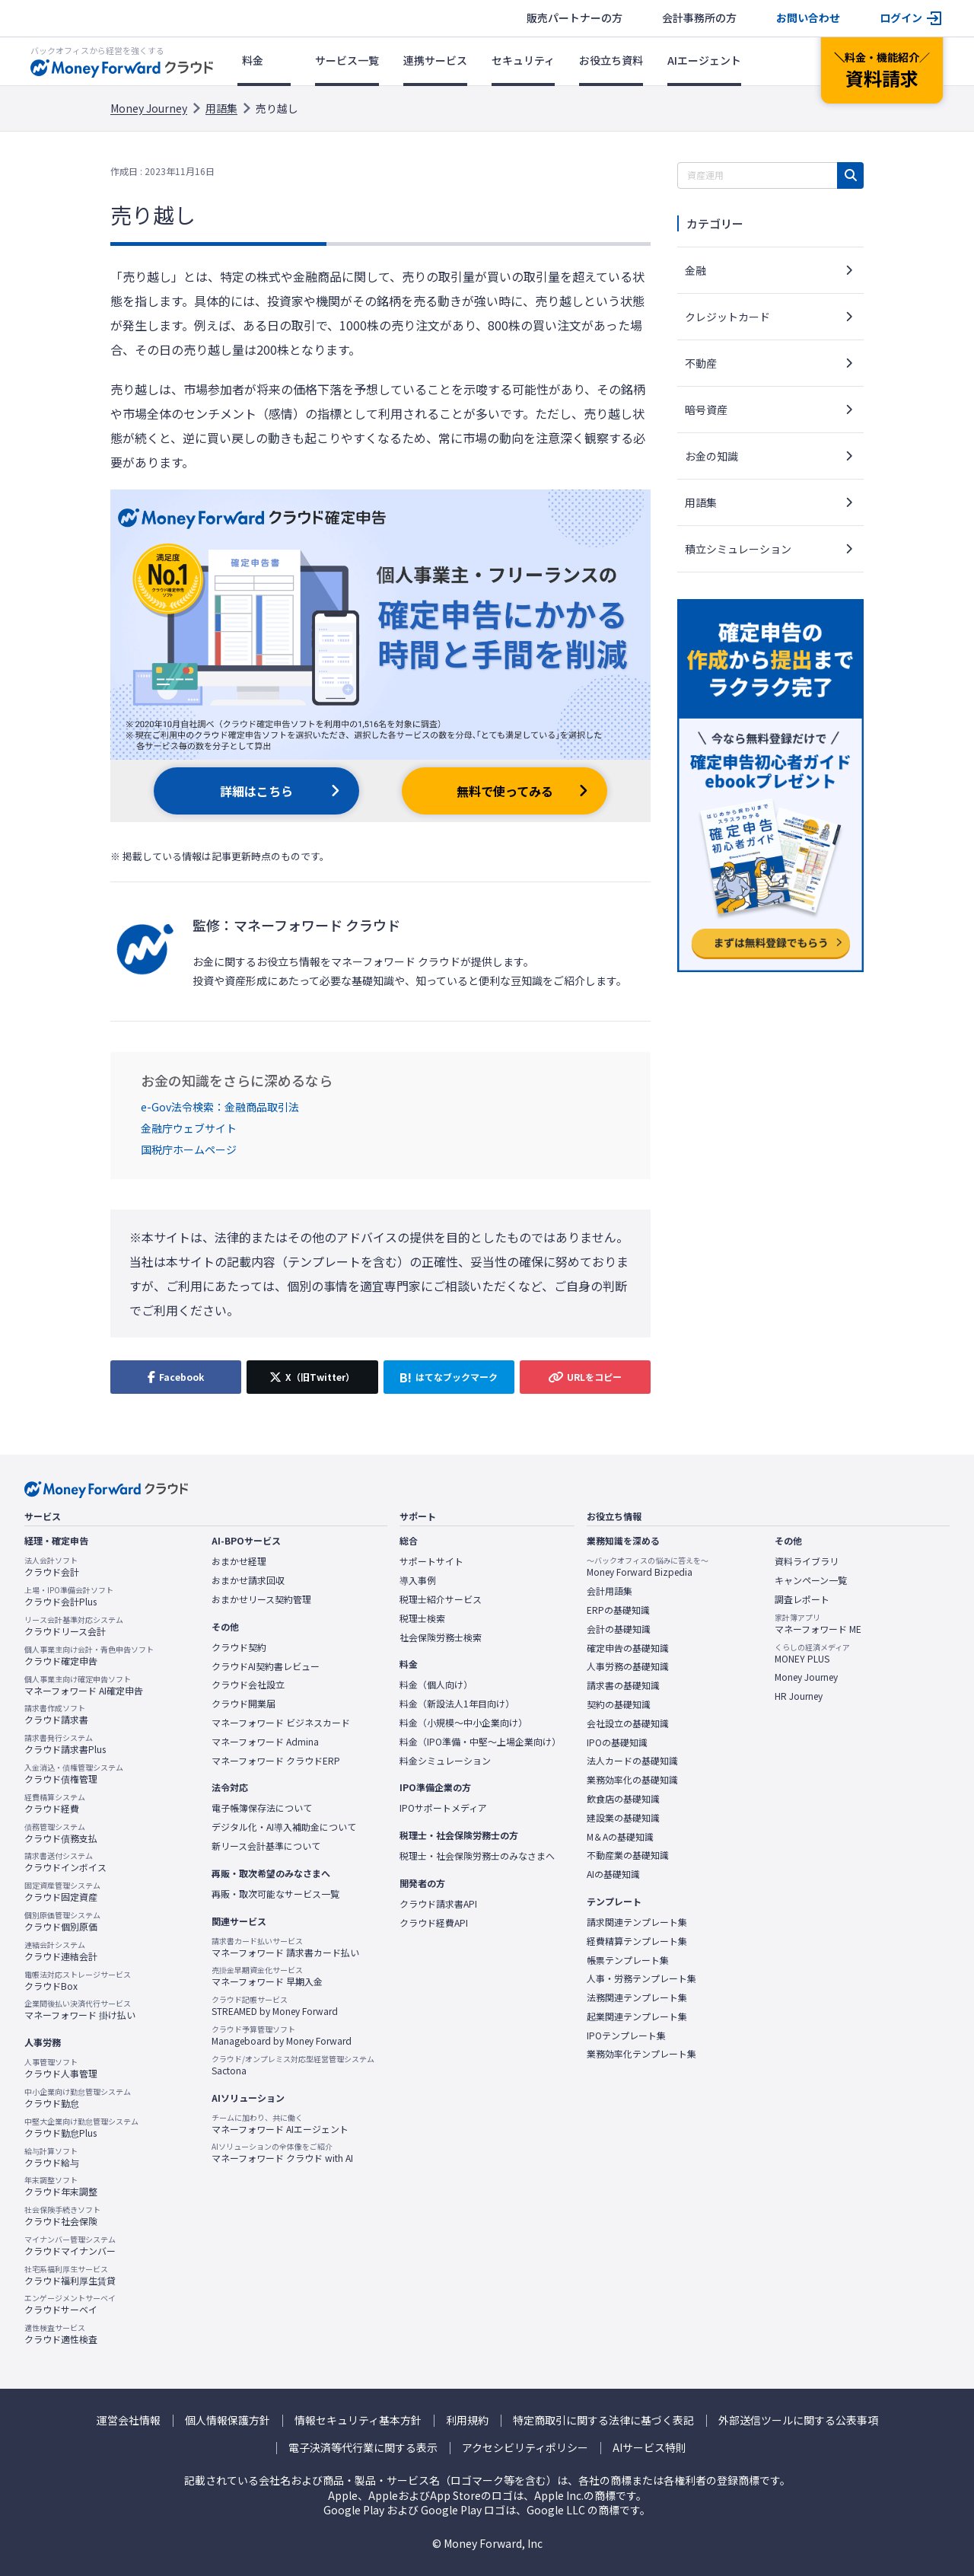  Describe the element at coordinates (282, 2152) in the screenshot. I see `マネーフォワード クラウド with AI` at that location.